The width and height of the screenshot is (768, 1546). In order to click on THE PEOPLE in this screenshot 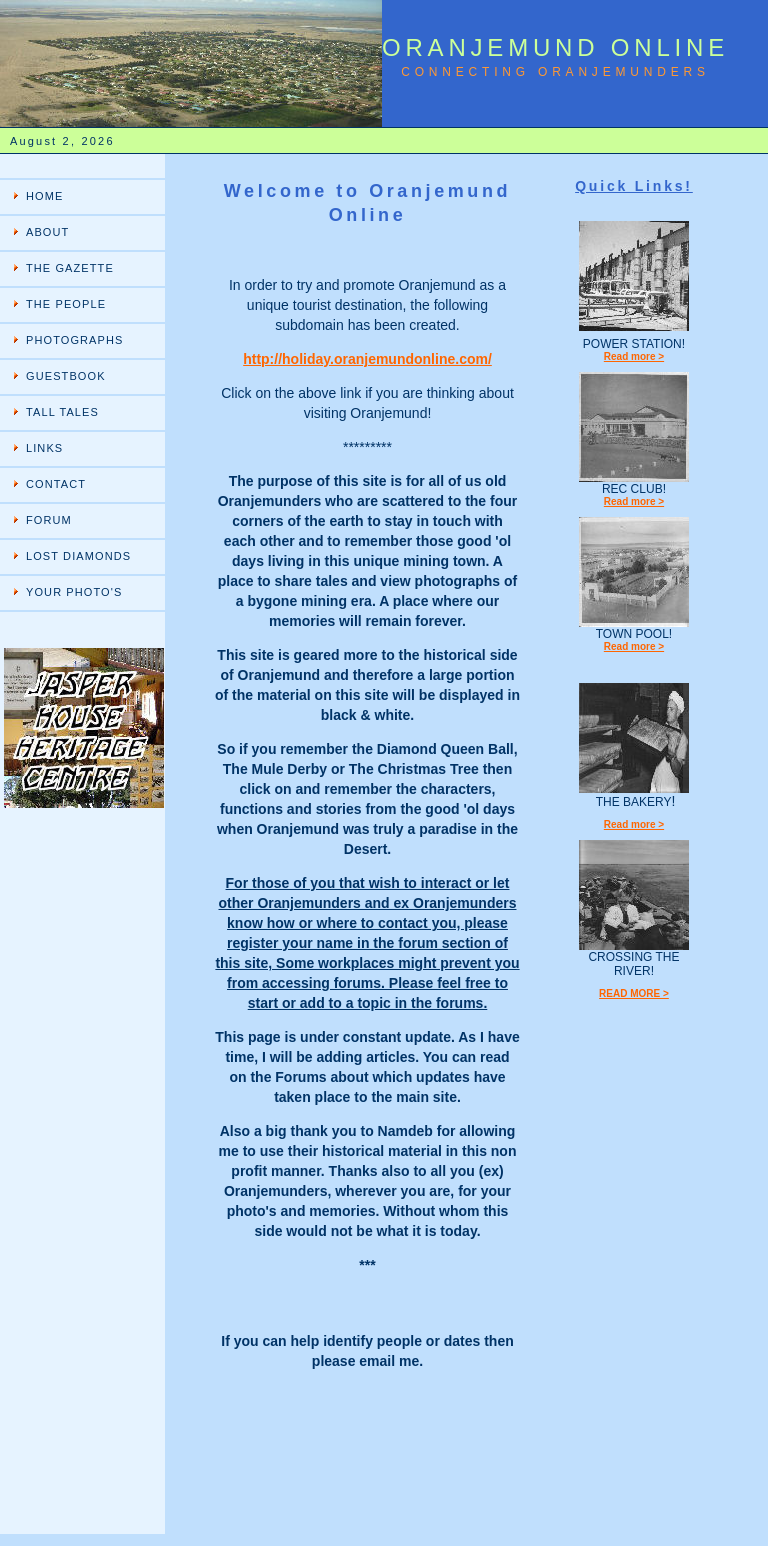, I will do `click(66, 304)`.